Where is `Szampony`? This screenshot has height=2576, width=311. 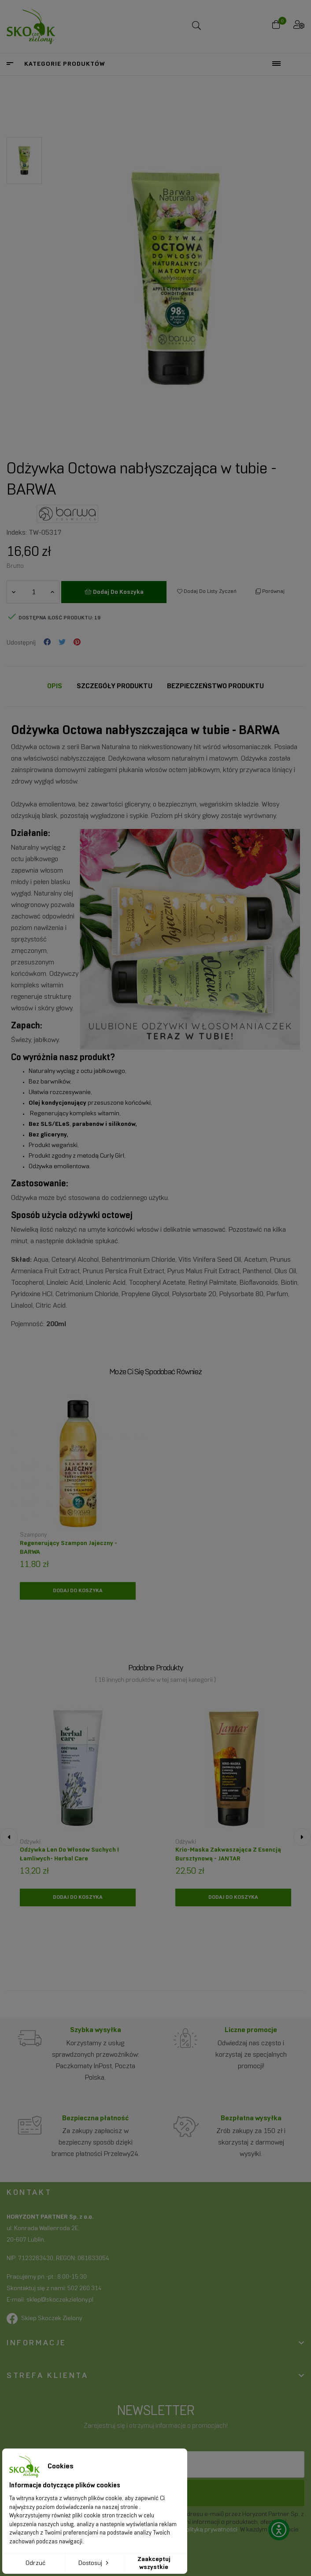
Szampony is located at coordinates (33, 1535).